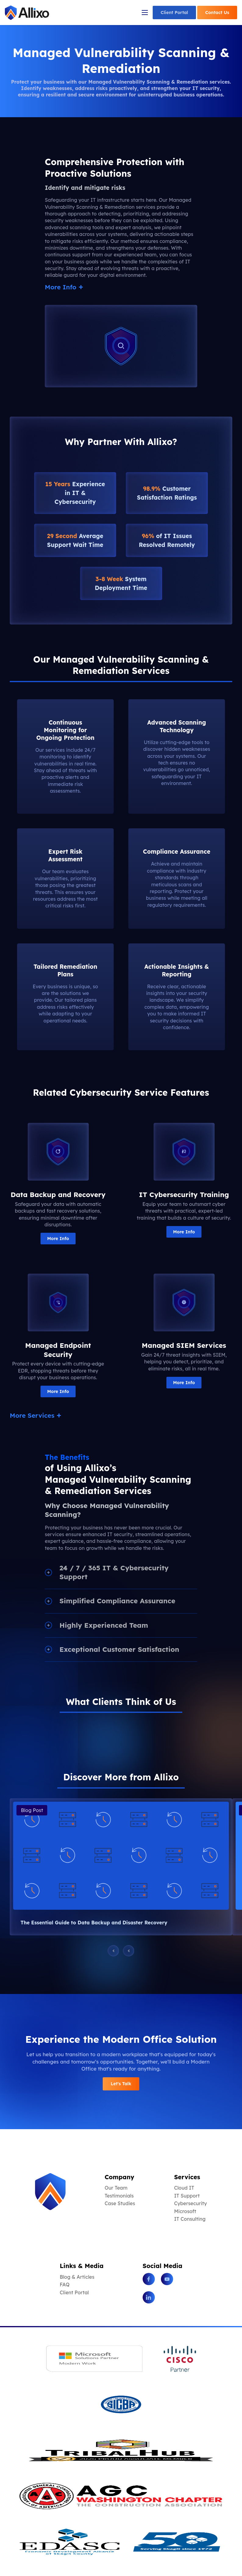 This screenshot has height=2576, width=242. I want to click on Microsoft, so click(185, 2211).